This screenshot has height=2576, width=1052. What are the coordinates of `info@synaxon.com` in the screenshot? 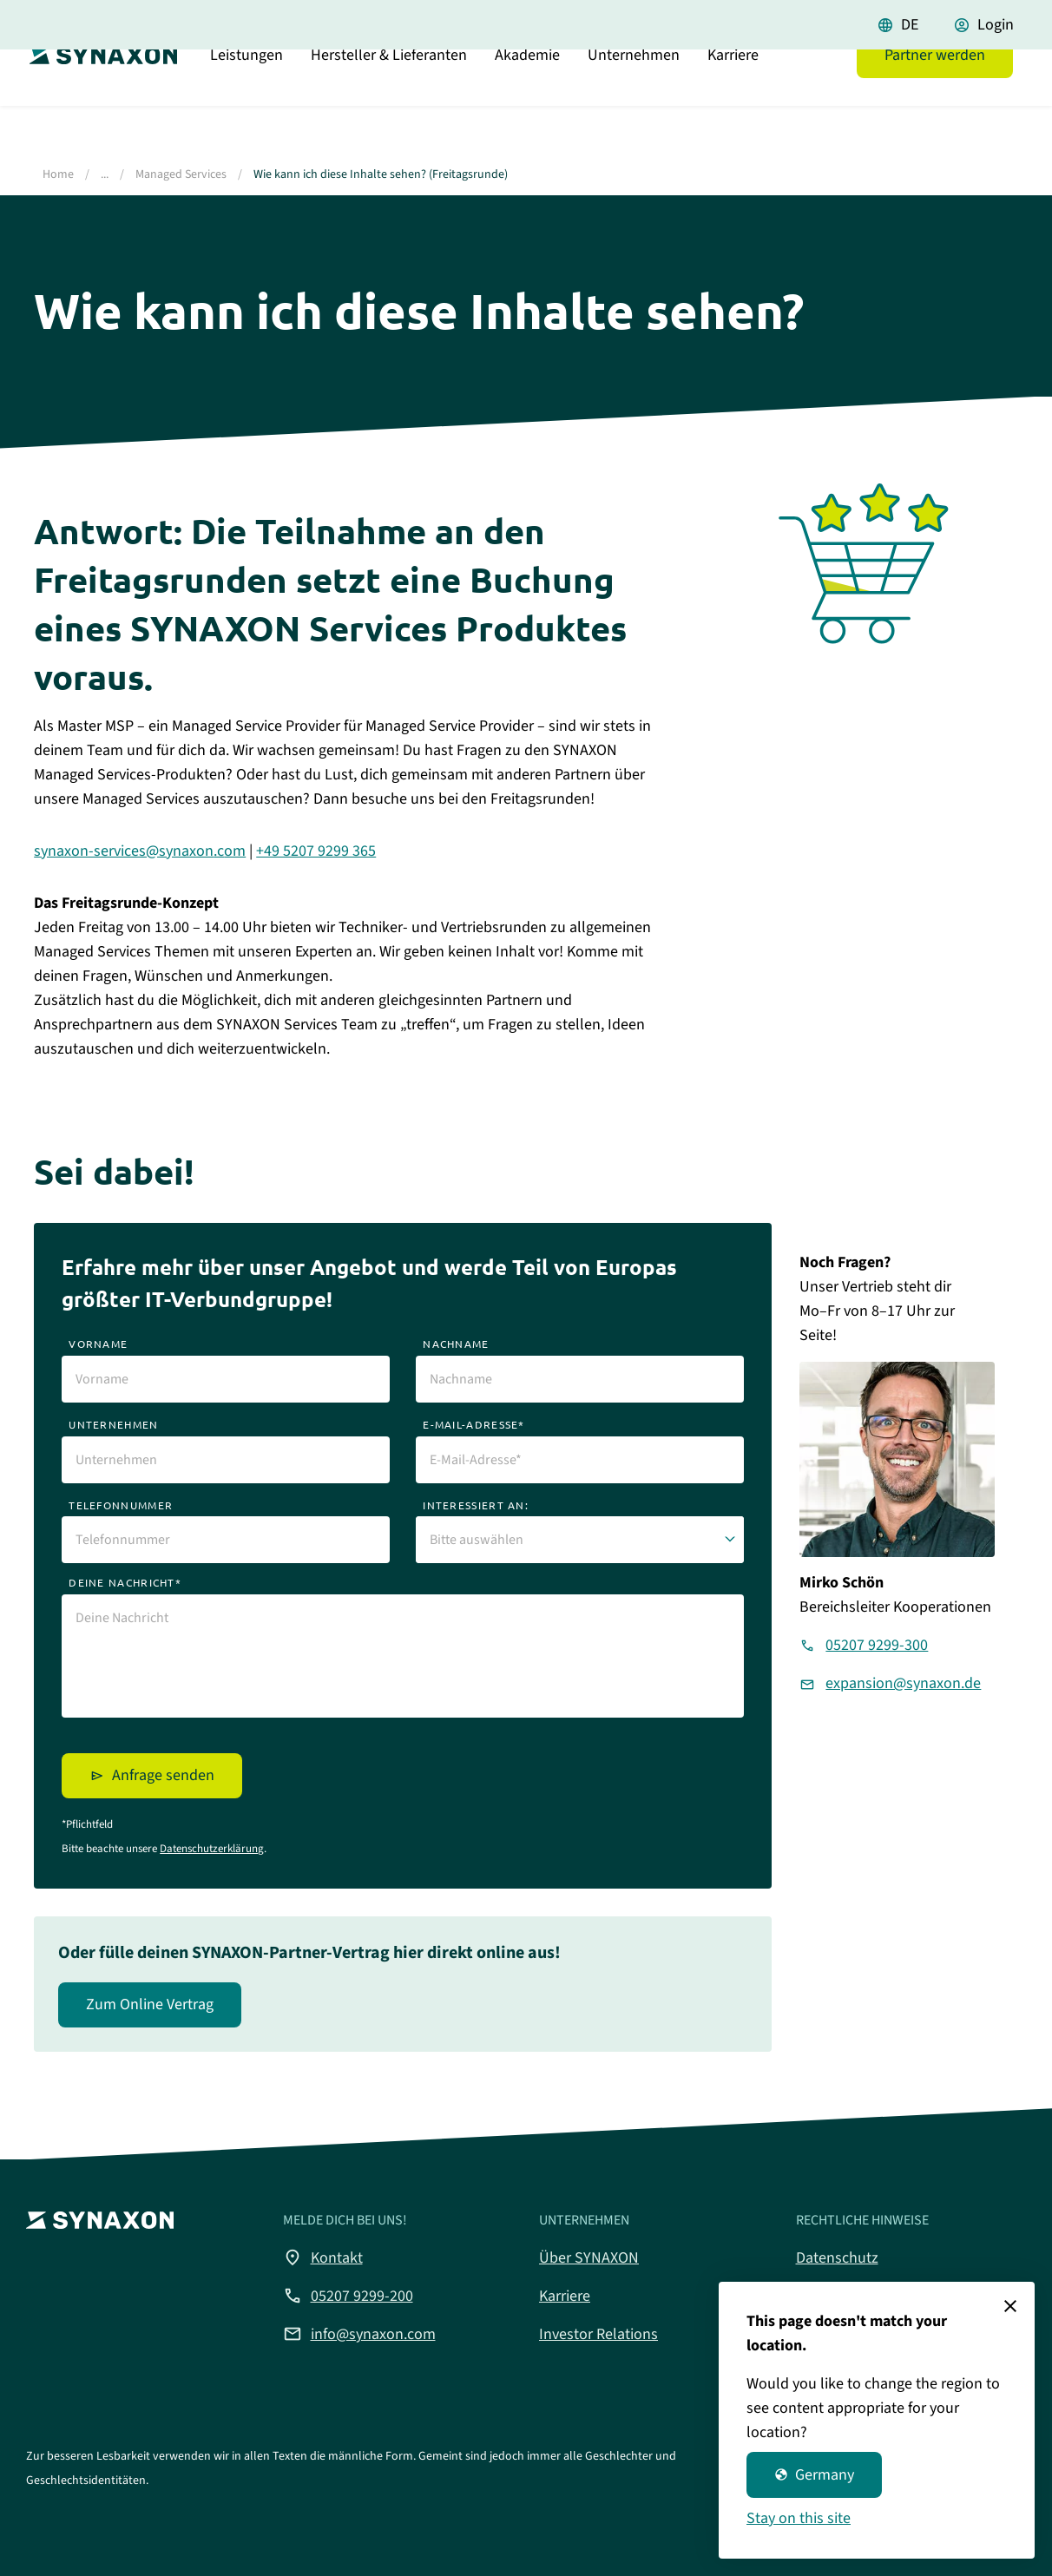 It's located at (359, 2334).